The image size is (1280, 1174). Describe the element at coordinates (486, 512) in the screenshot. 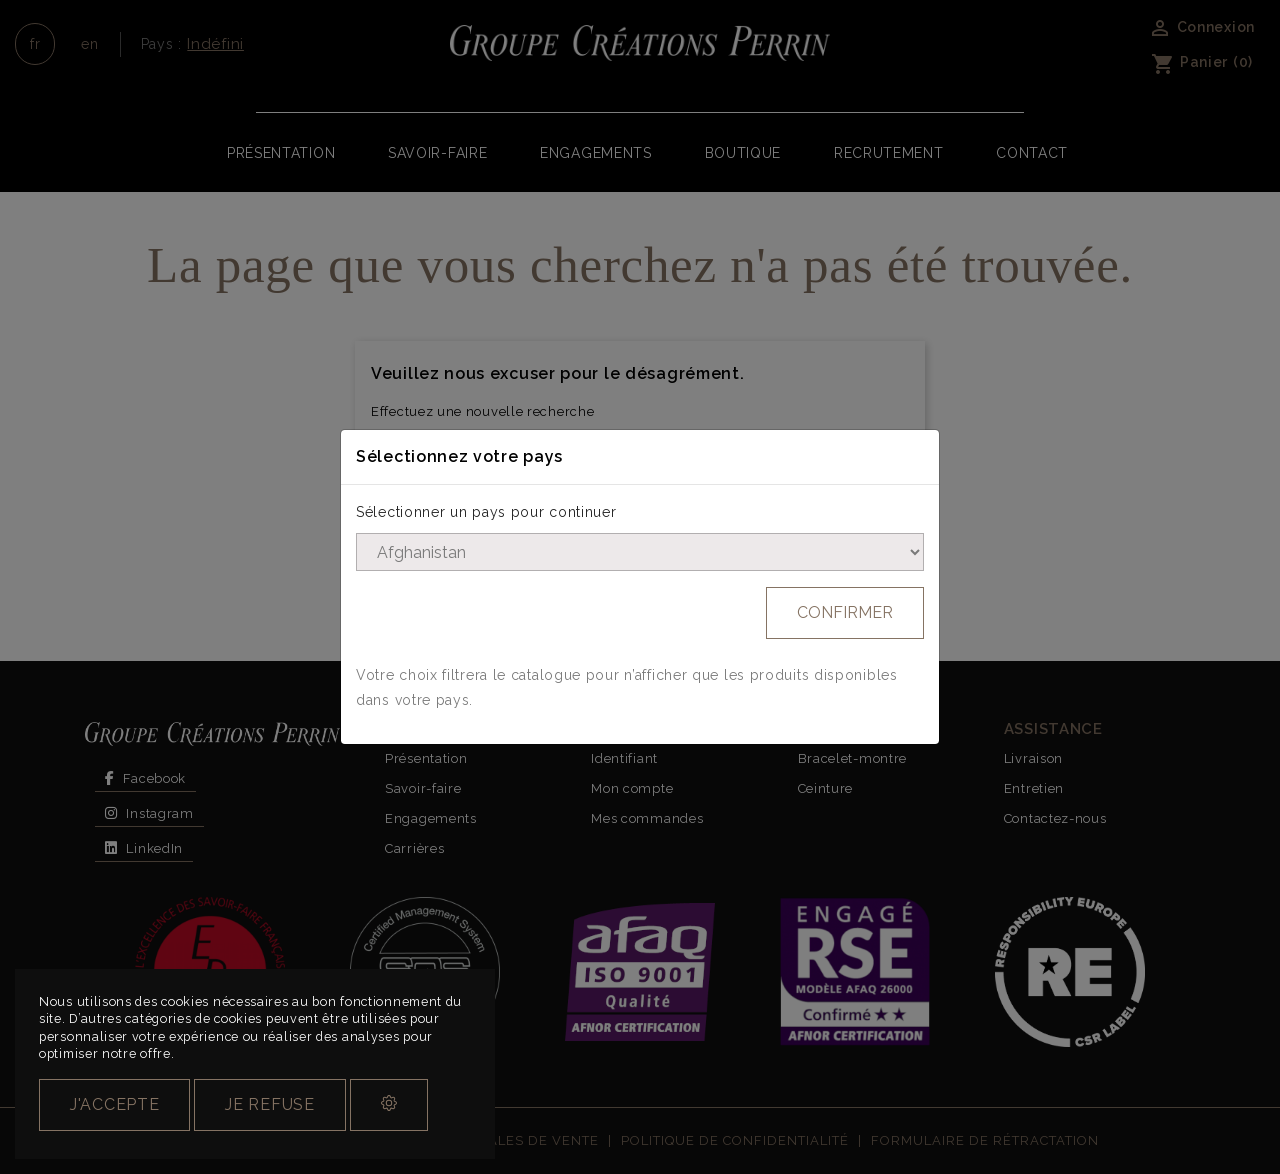

I see `Sélectionner un pays pour continuer` at that location.